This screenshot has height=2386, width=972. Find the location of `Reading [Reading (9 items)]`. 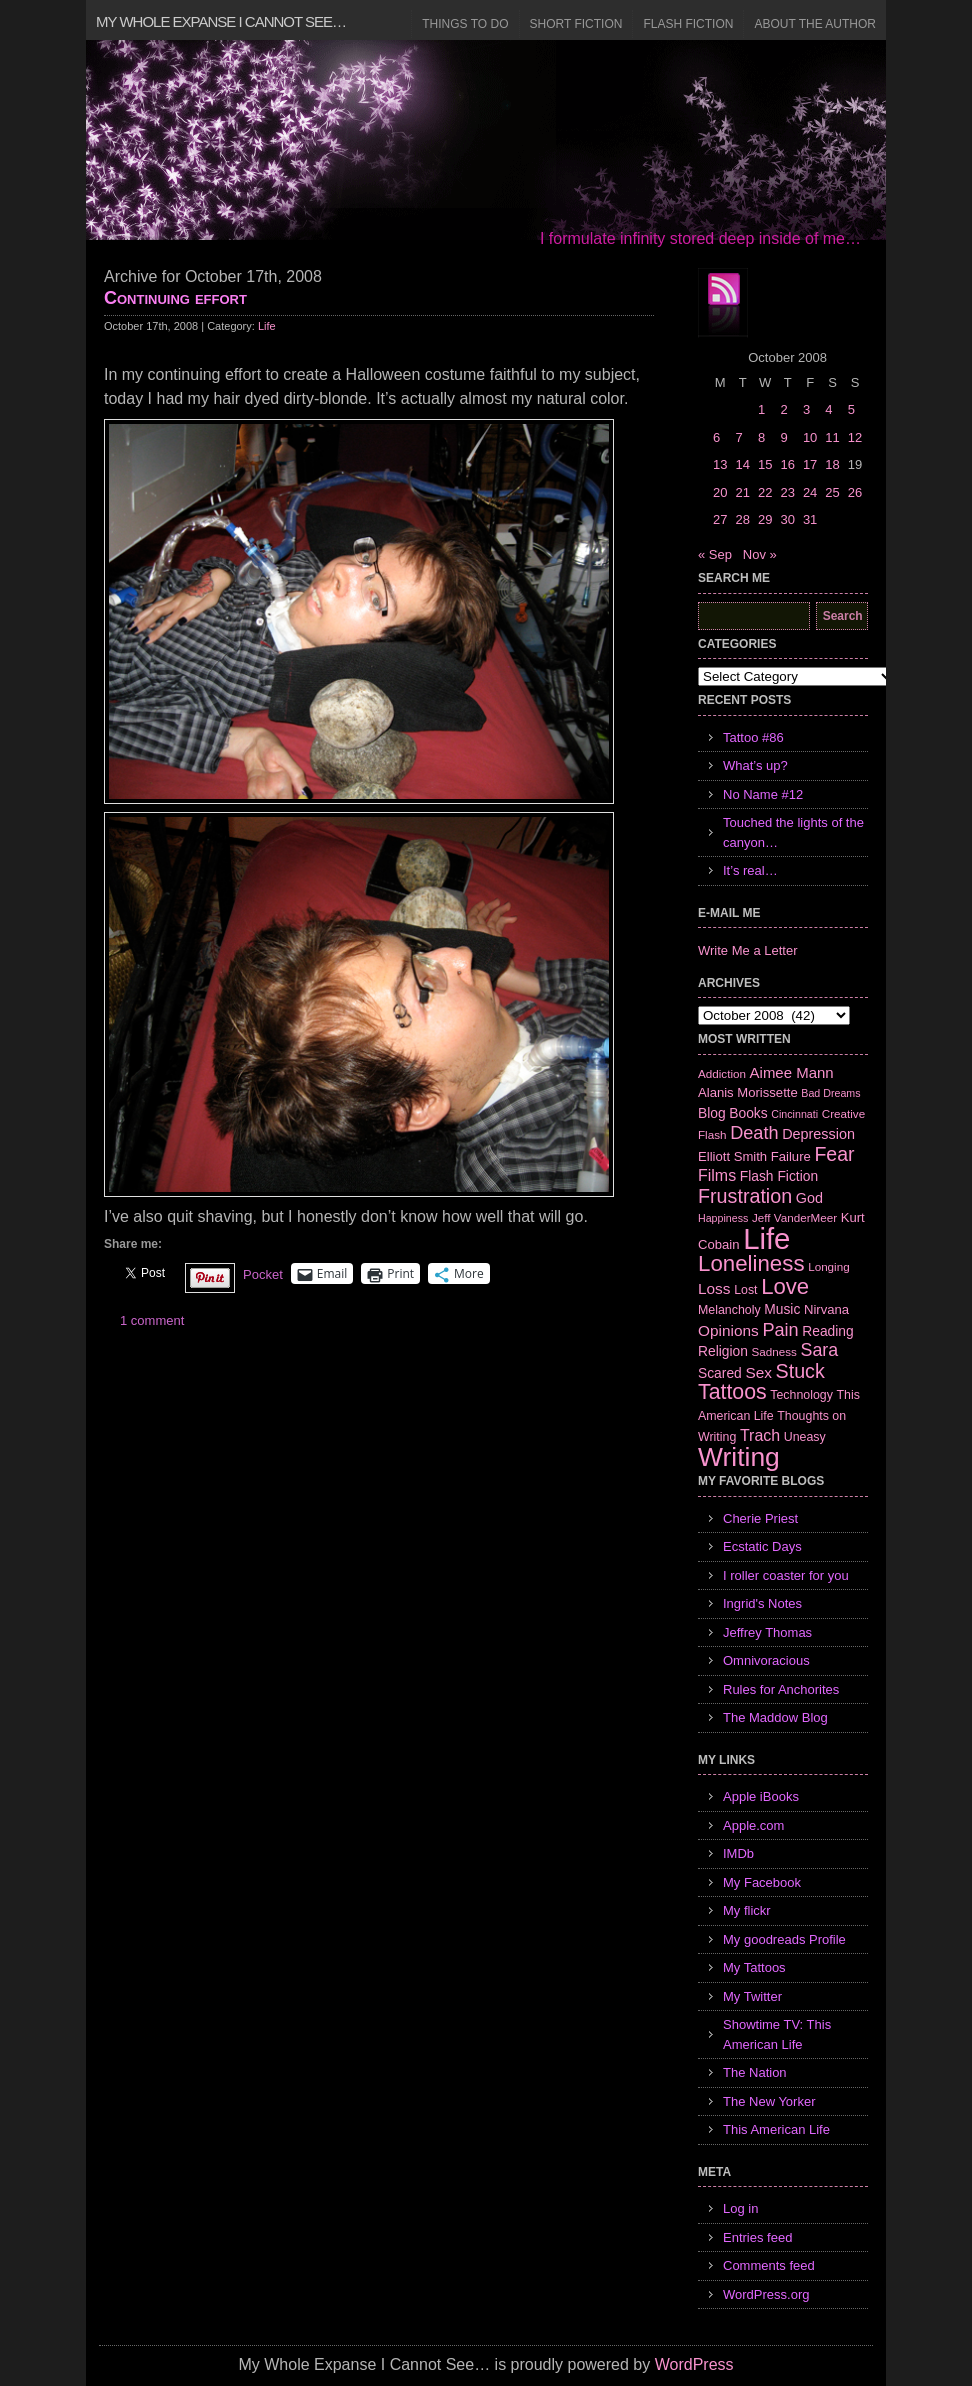

Reading [Reading (9 items)] is located at coordinates (827, 1331).